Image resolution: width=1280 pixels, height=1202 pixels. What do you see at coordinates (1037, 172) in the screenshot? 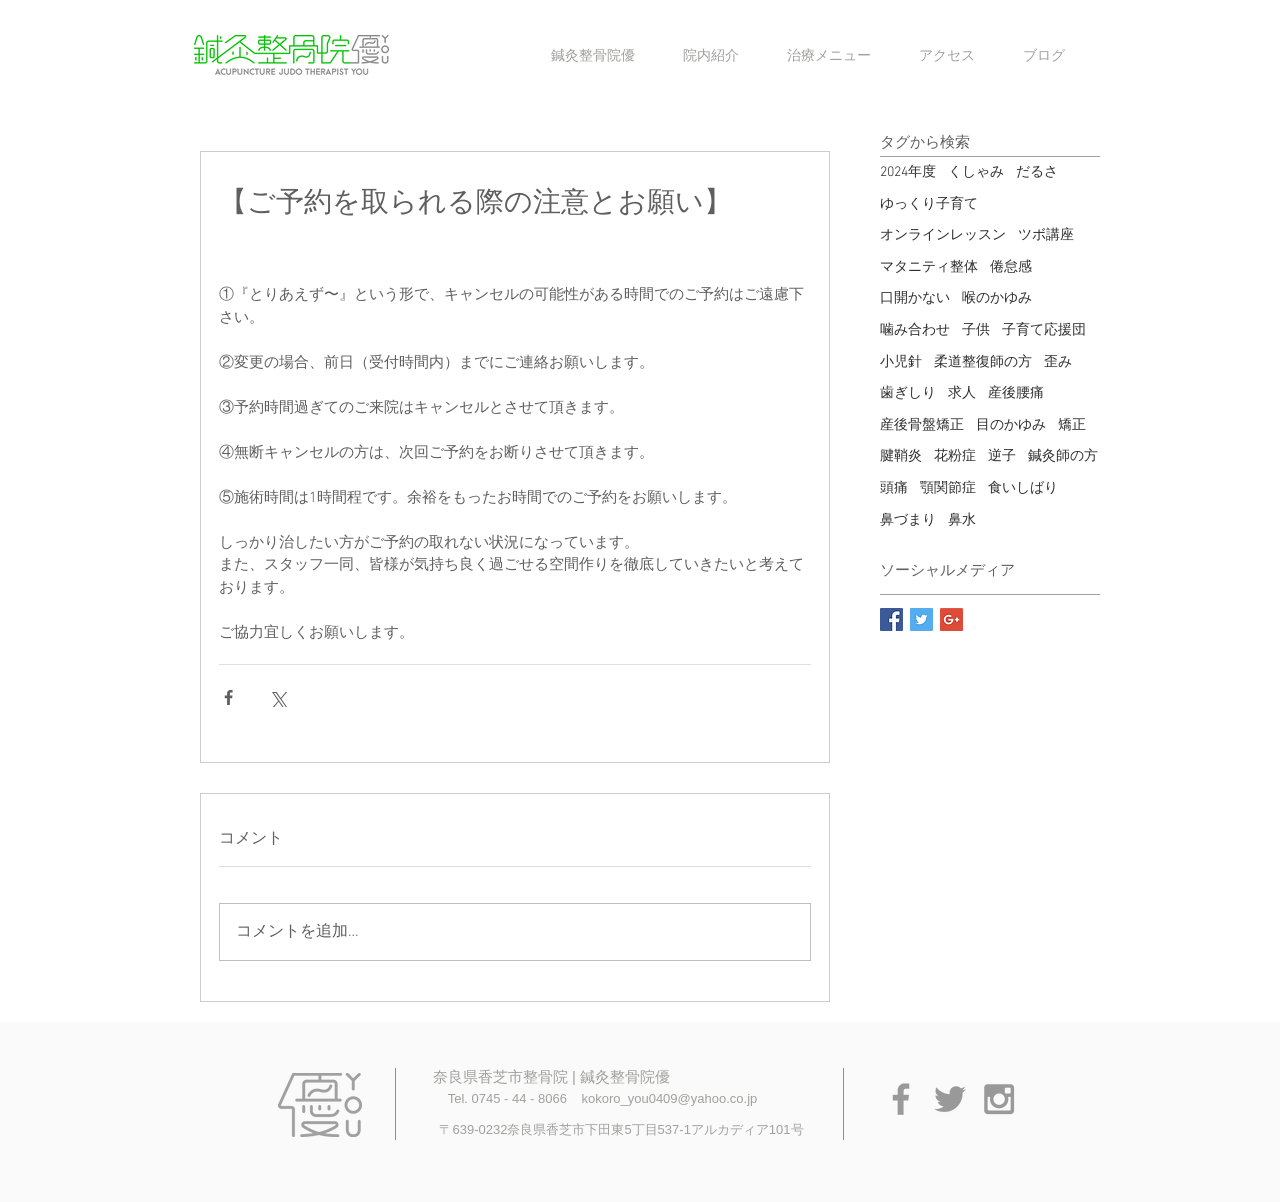
I see `だるさ` at bounding box center [1037, 172].